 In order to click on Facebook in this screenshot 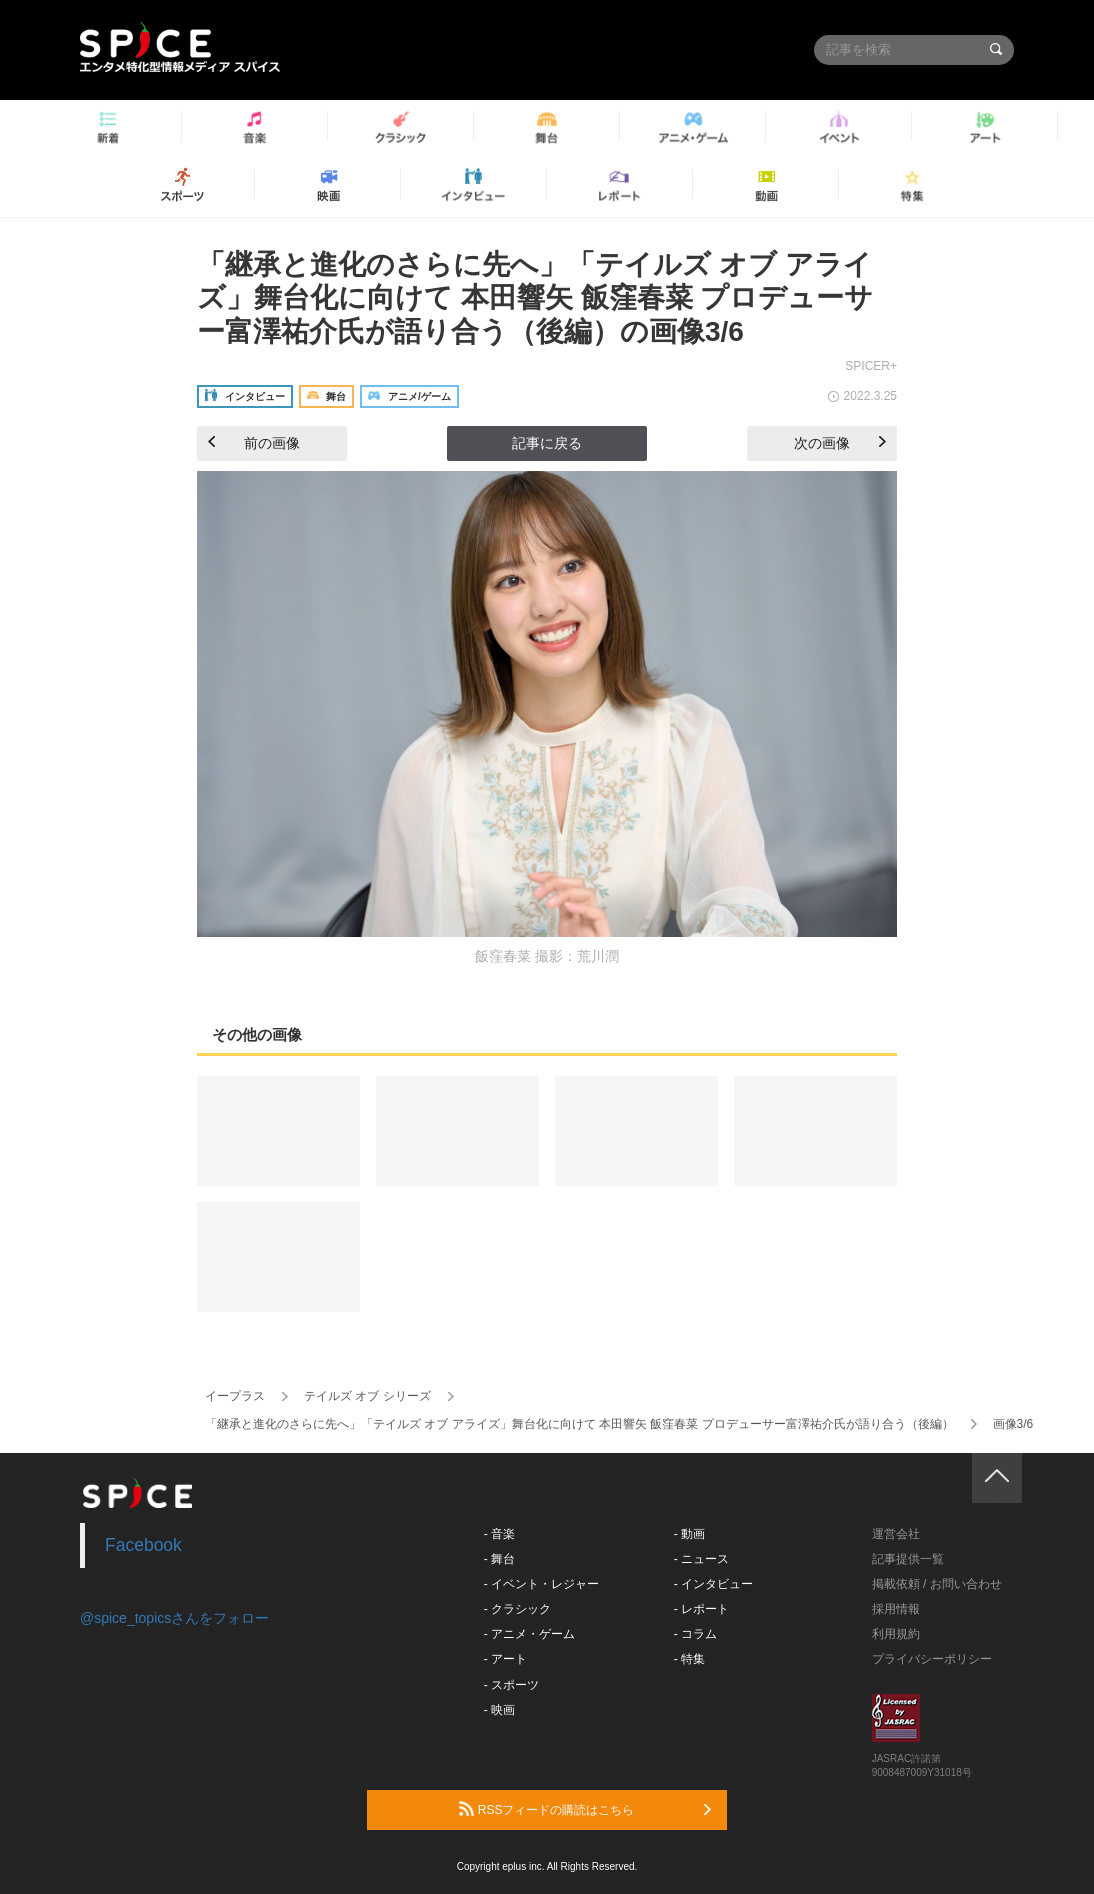, I will do `click(143, 1545)`.